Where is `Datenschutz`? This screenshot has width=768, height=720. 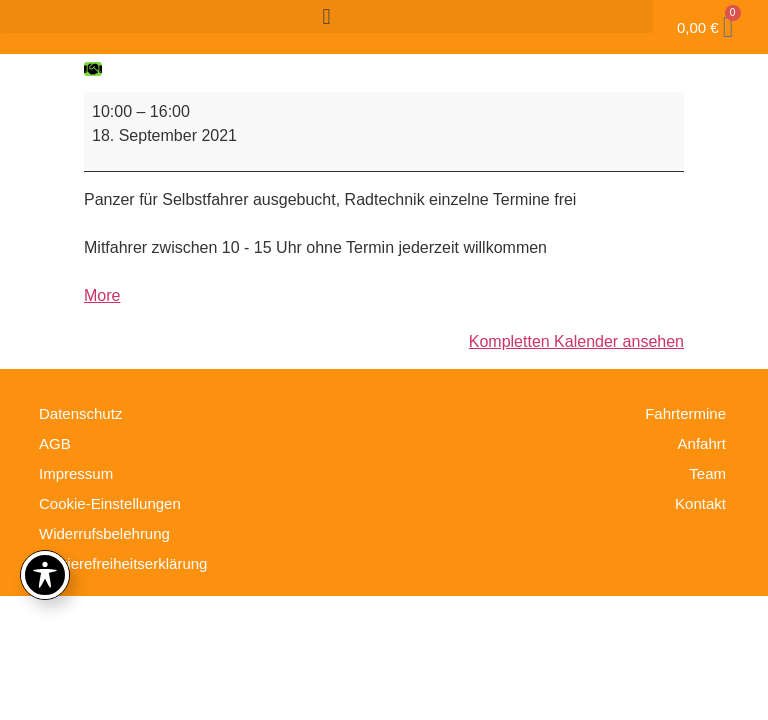 Datenschutz is located at coordinates (80, 413).